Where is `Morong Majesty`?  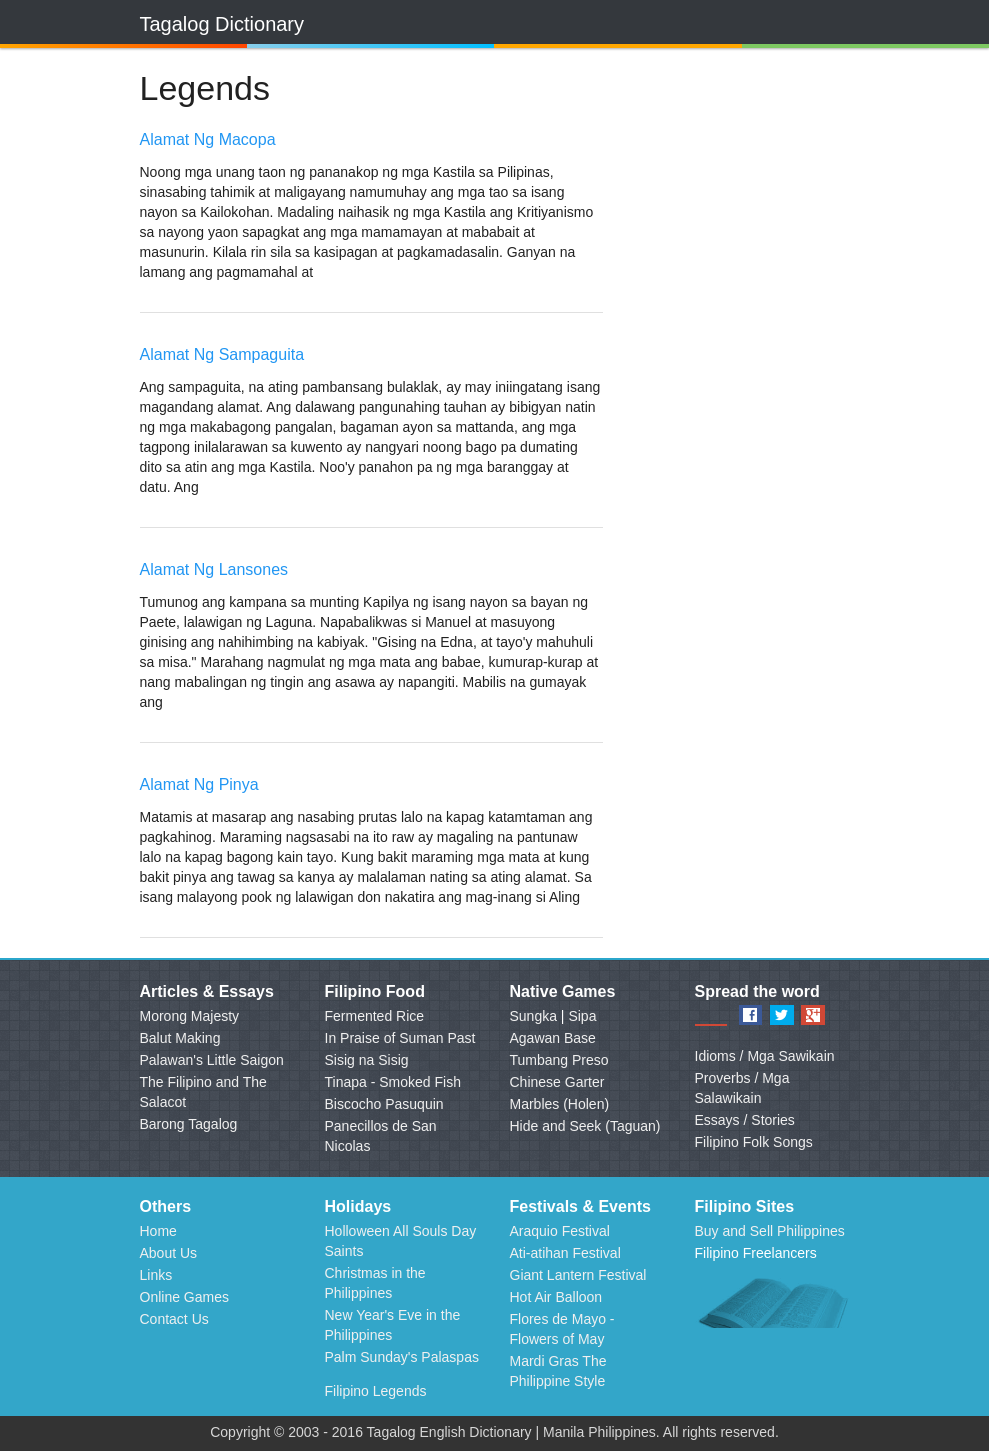 Morong Majesty is located at coordinates (190, 1016).